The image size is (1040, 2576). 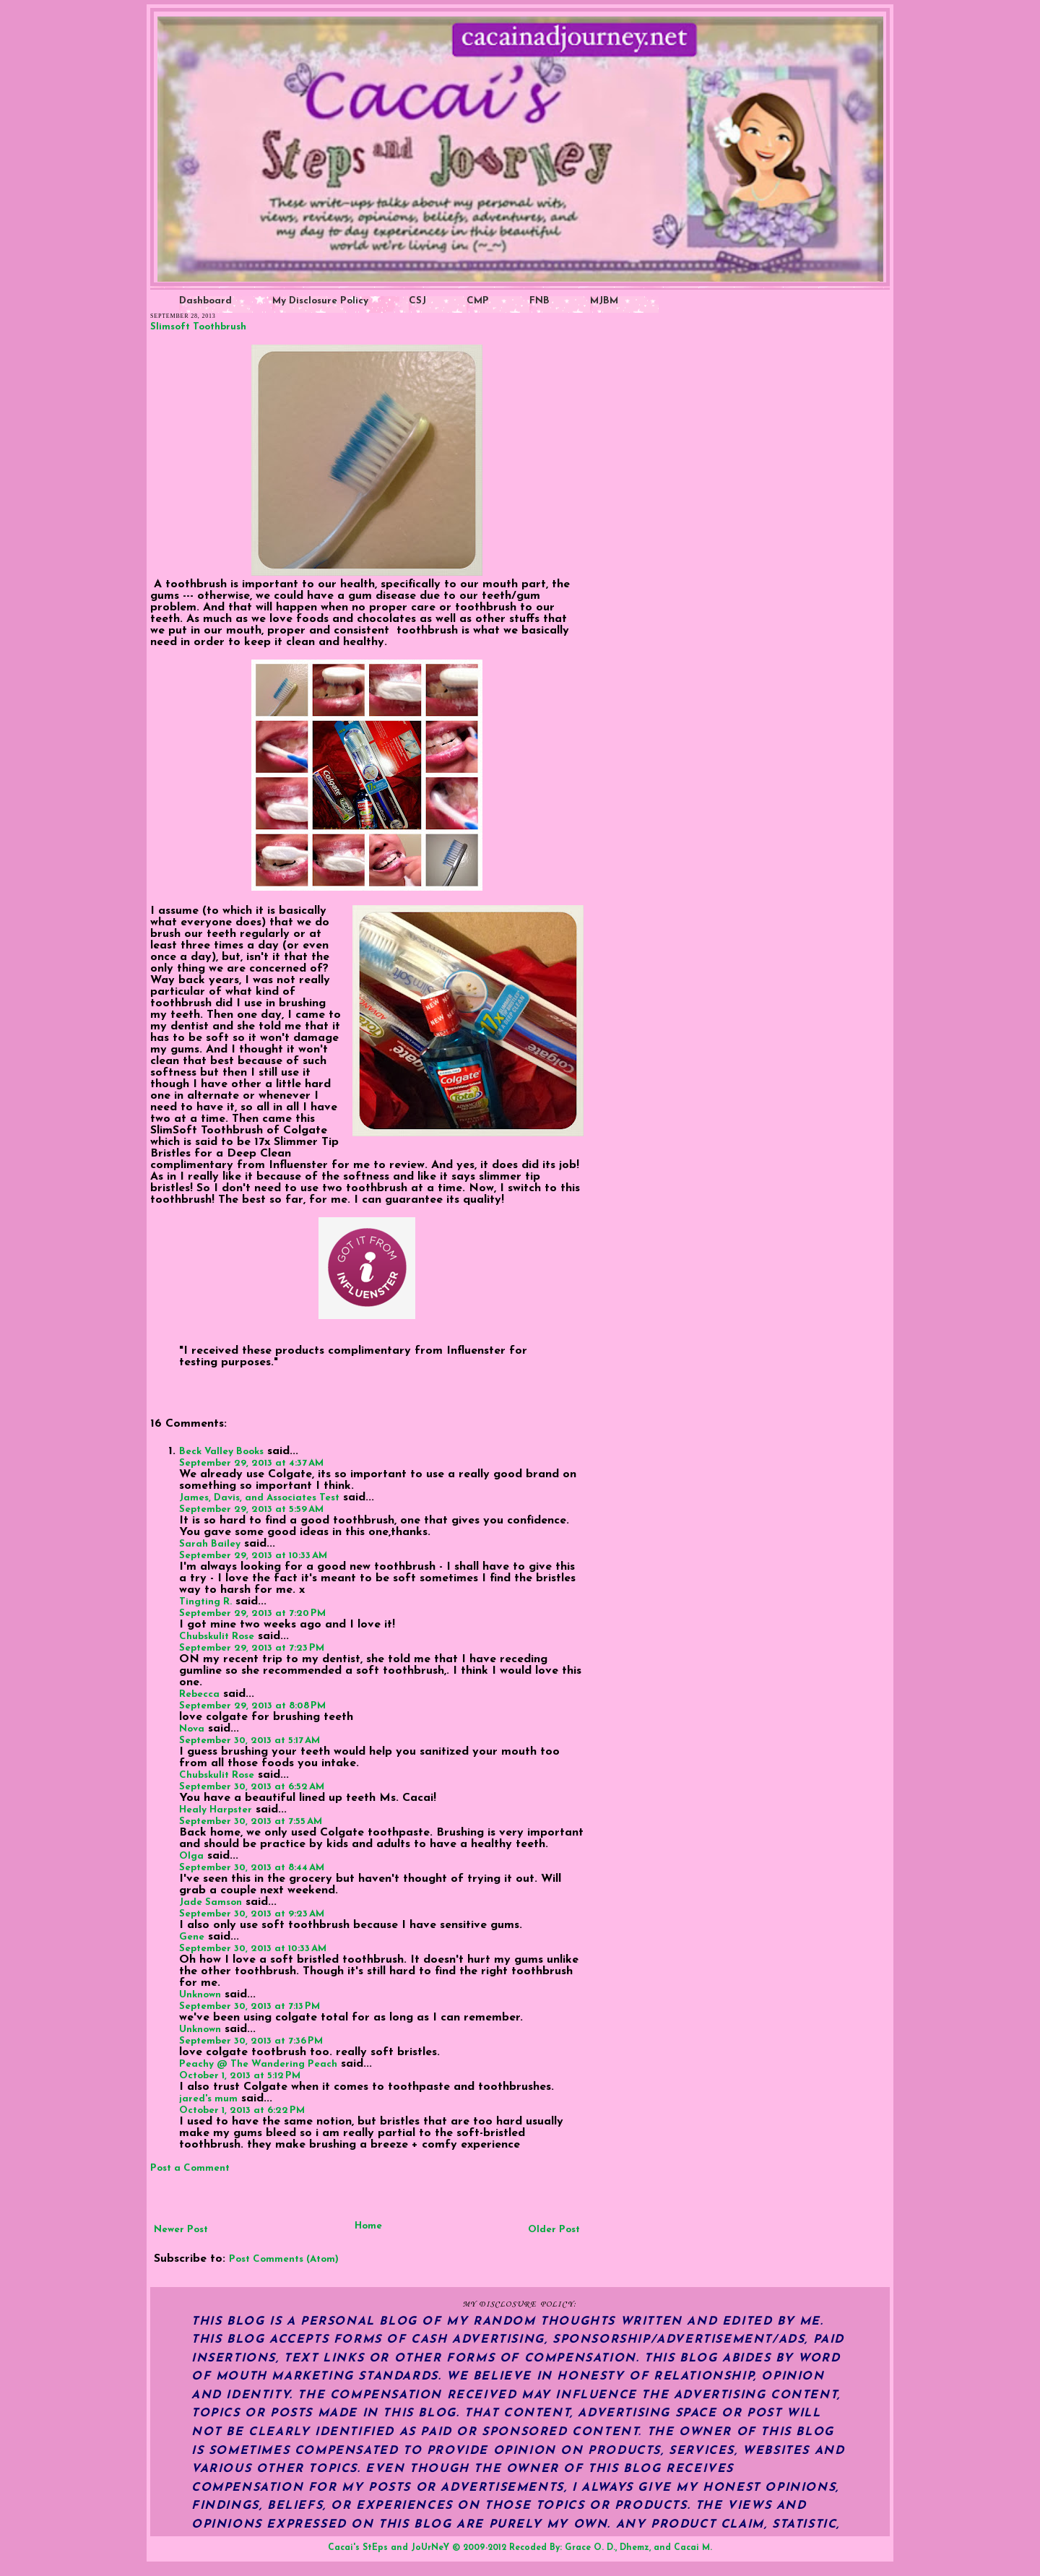 What do you see at coordinates (242, 2110) in the screenshot?
I see `October 1, 2013 at 6:22 PM` at bounding box center [242, 2110].